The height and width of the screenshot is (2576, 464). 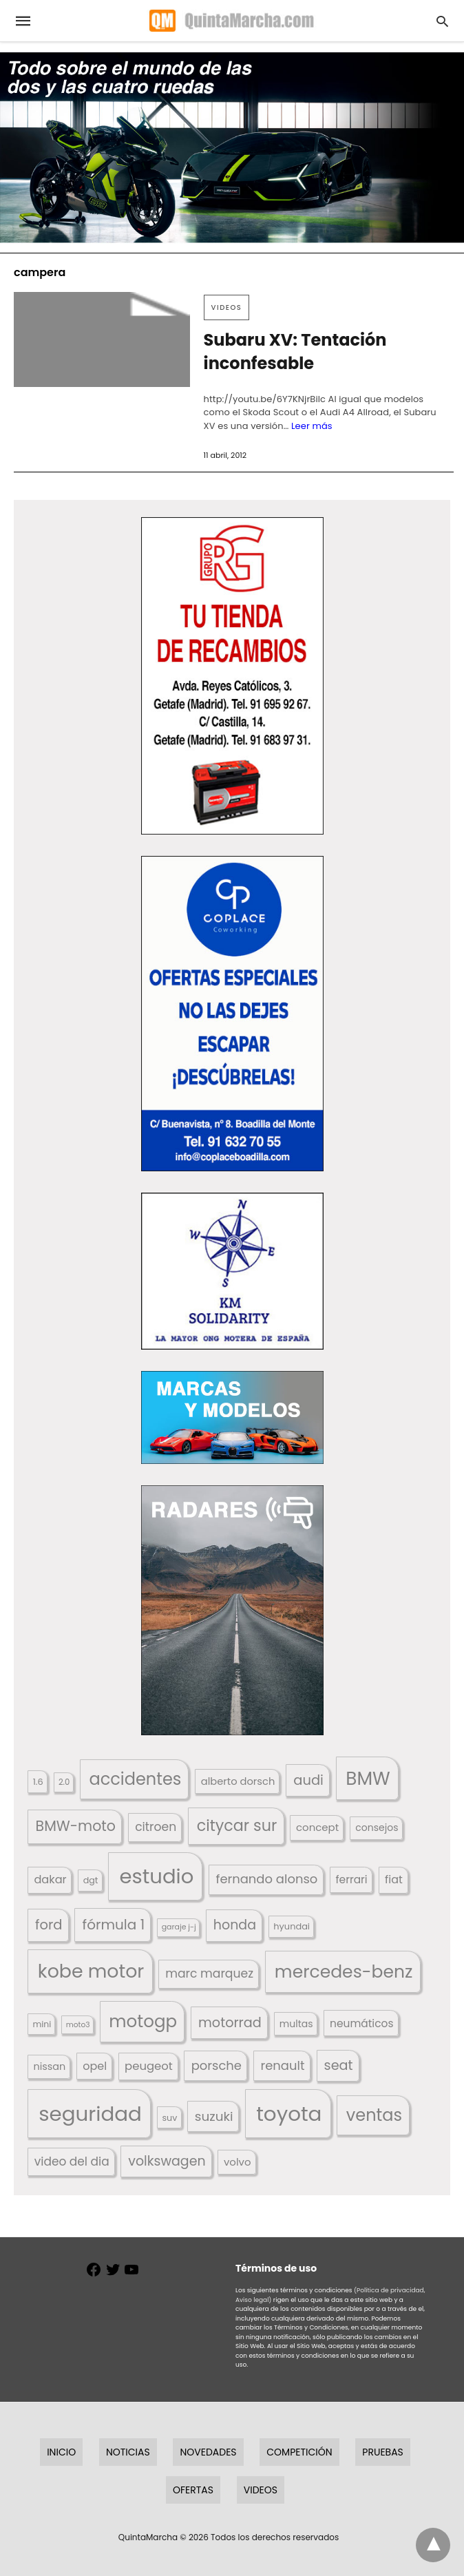 What do you see at coordinates (230, 2022) in the screenshot?
I see `motorrad [motorrad (262 elementos)]` at bounding box center [230, 2022].